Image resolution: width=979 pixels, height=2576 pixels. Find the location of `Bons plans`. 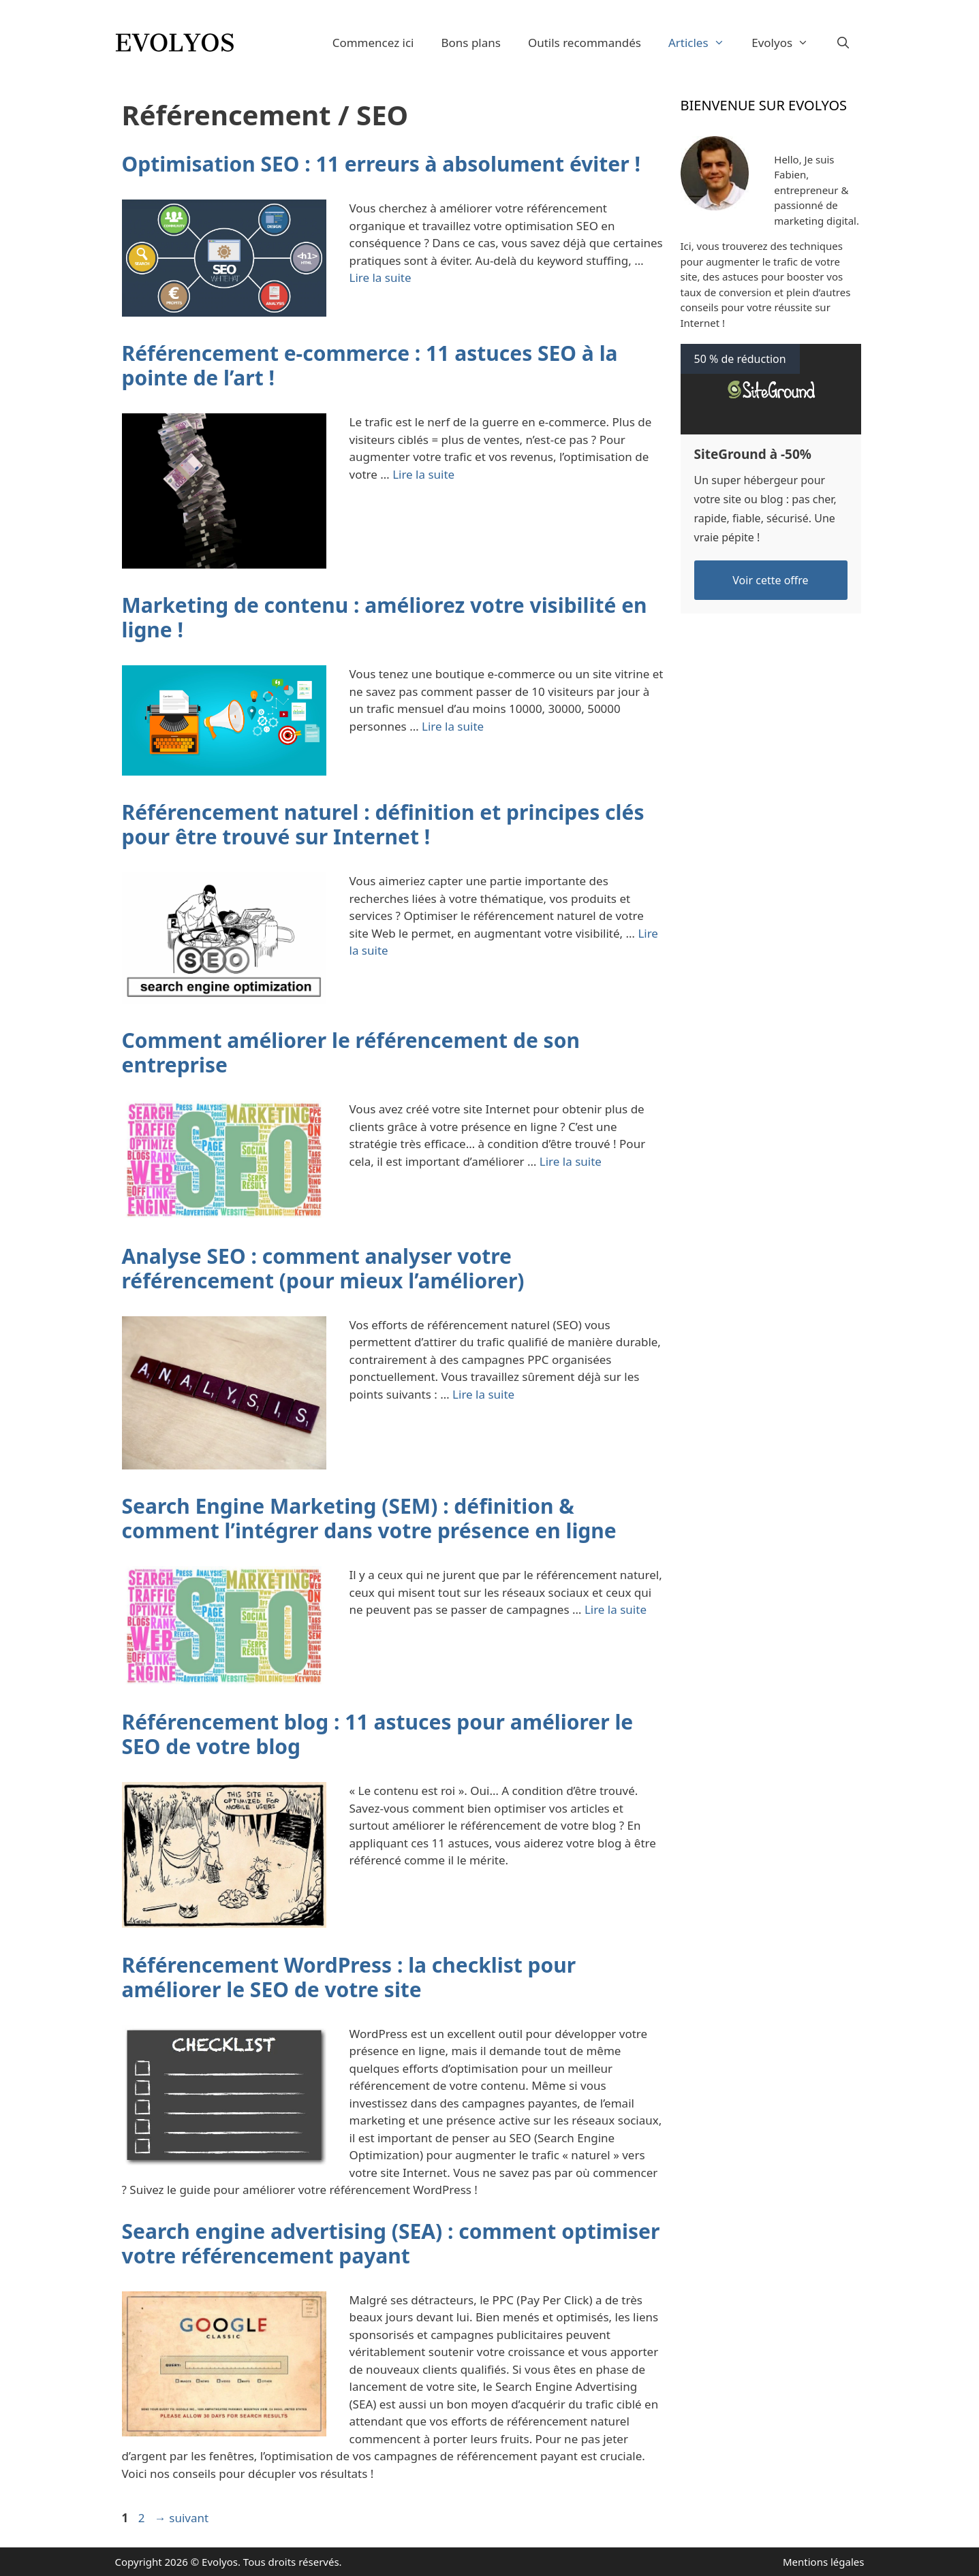

Bons plans is located at coordinates (470, 42).